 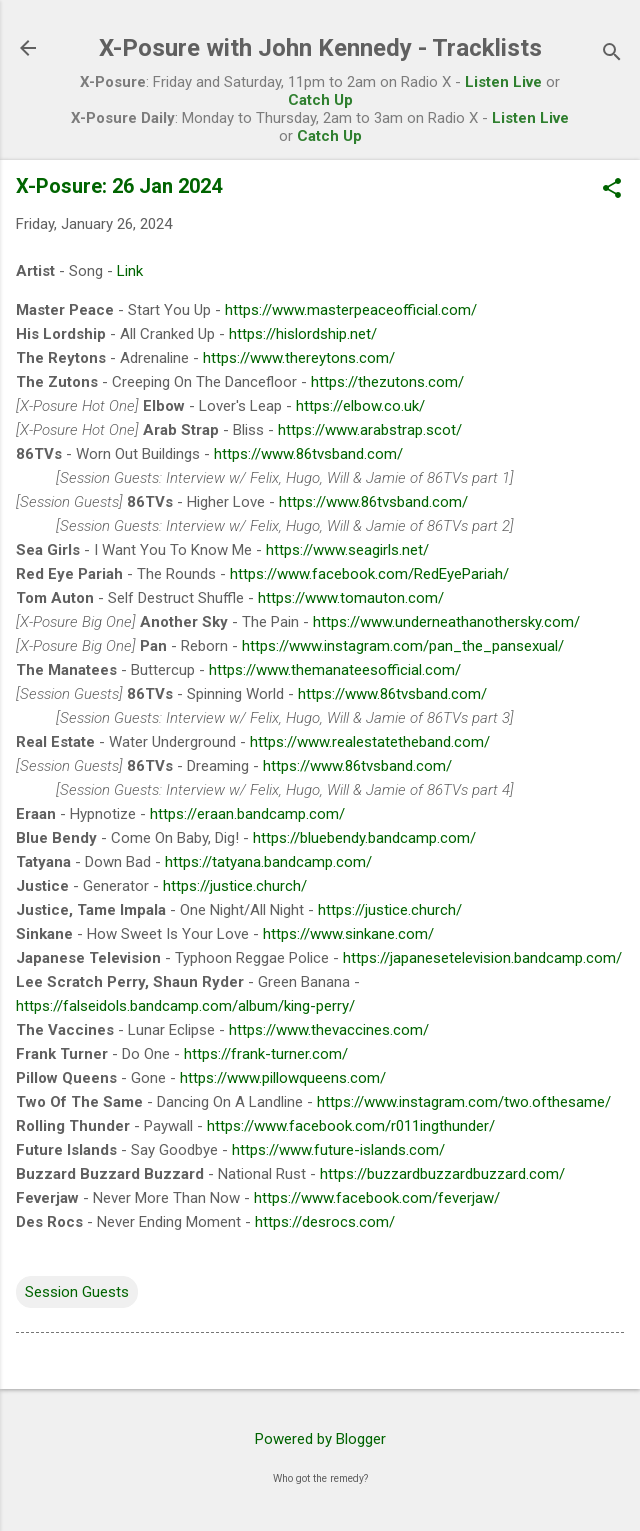 I want to click on https://www.sinkane.com/, so click(x=348, y=934).